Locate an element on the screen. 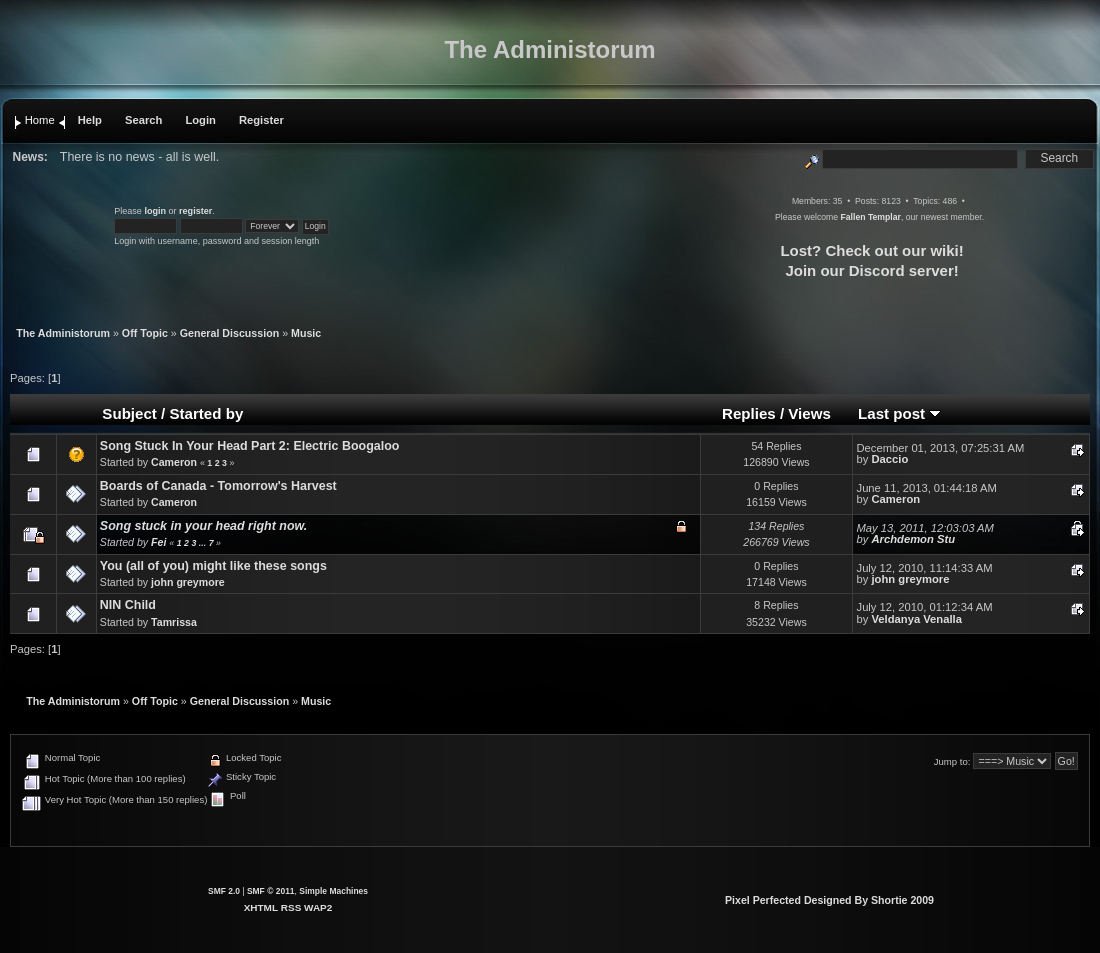 The image size is (1100, 953). Fallen Templar is located at coordinates (870, 217).